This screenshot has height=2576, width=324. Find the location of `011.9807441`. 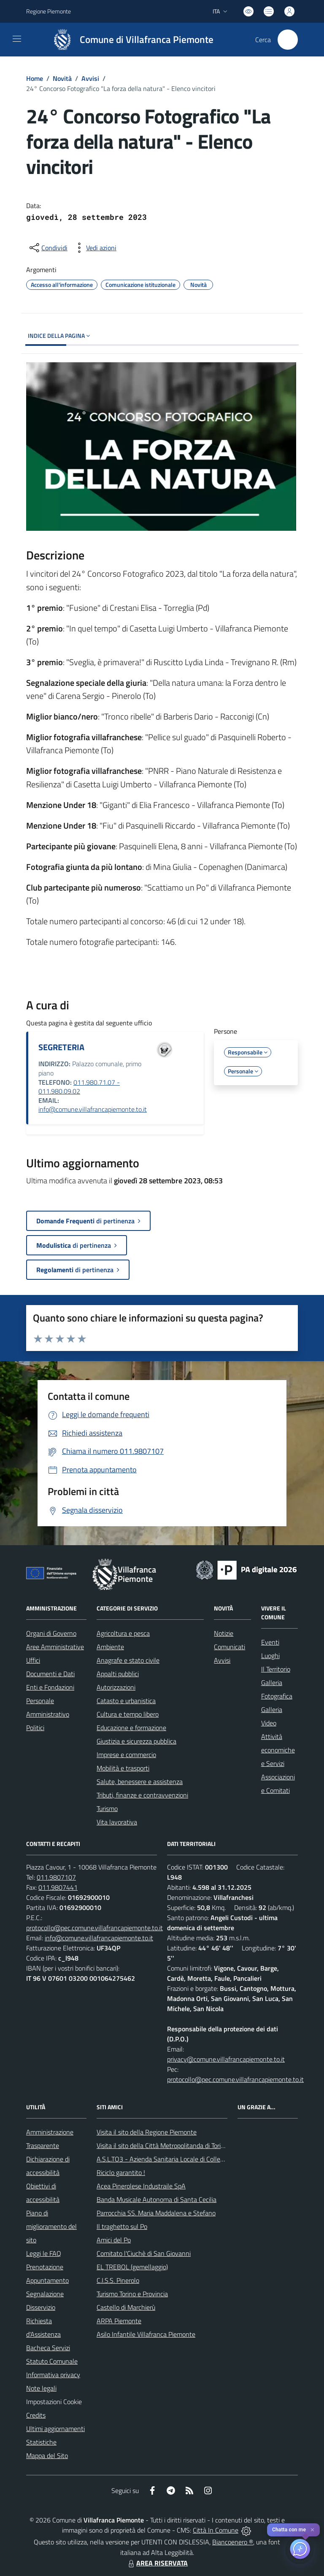

011.9807441 is located at coordinates (58, 1887).